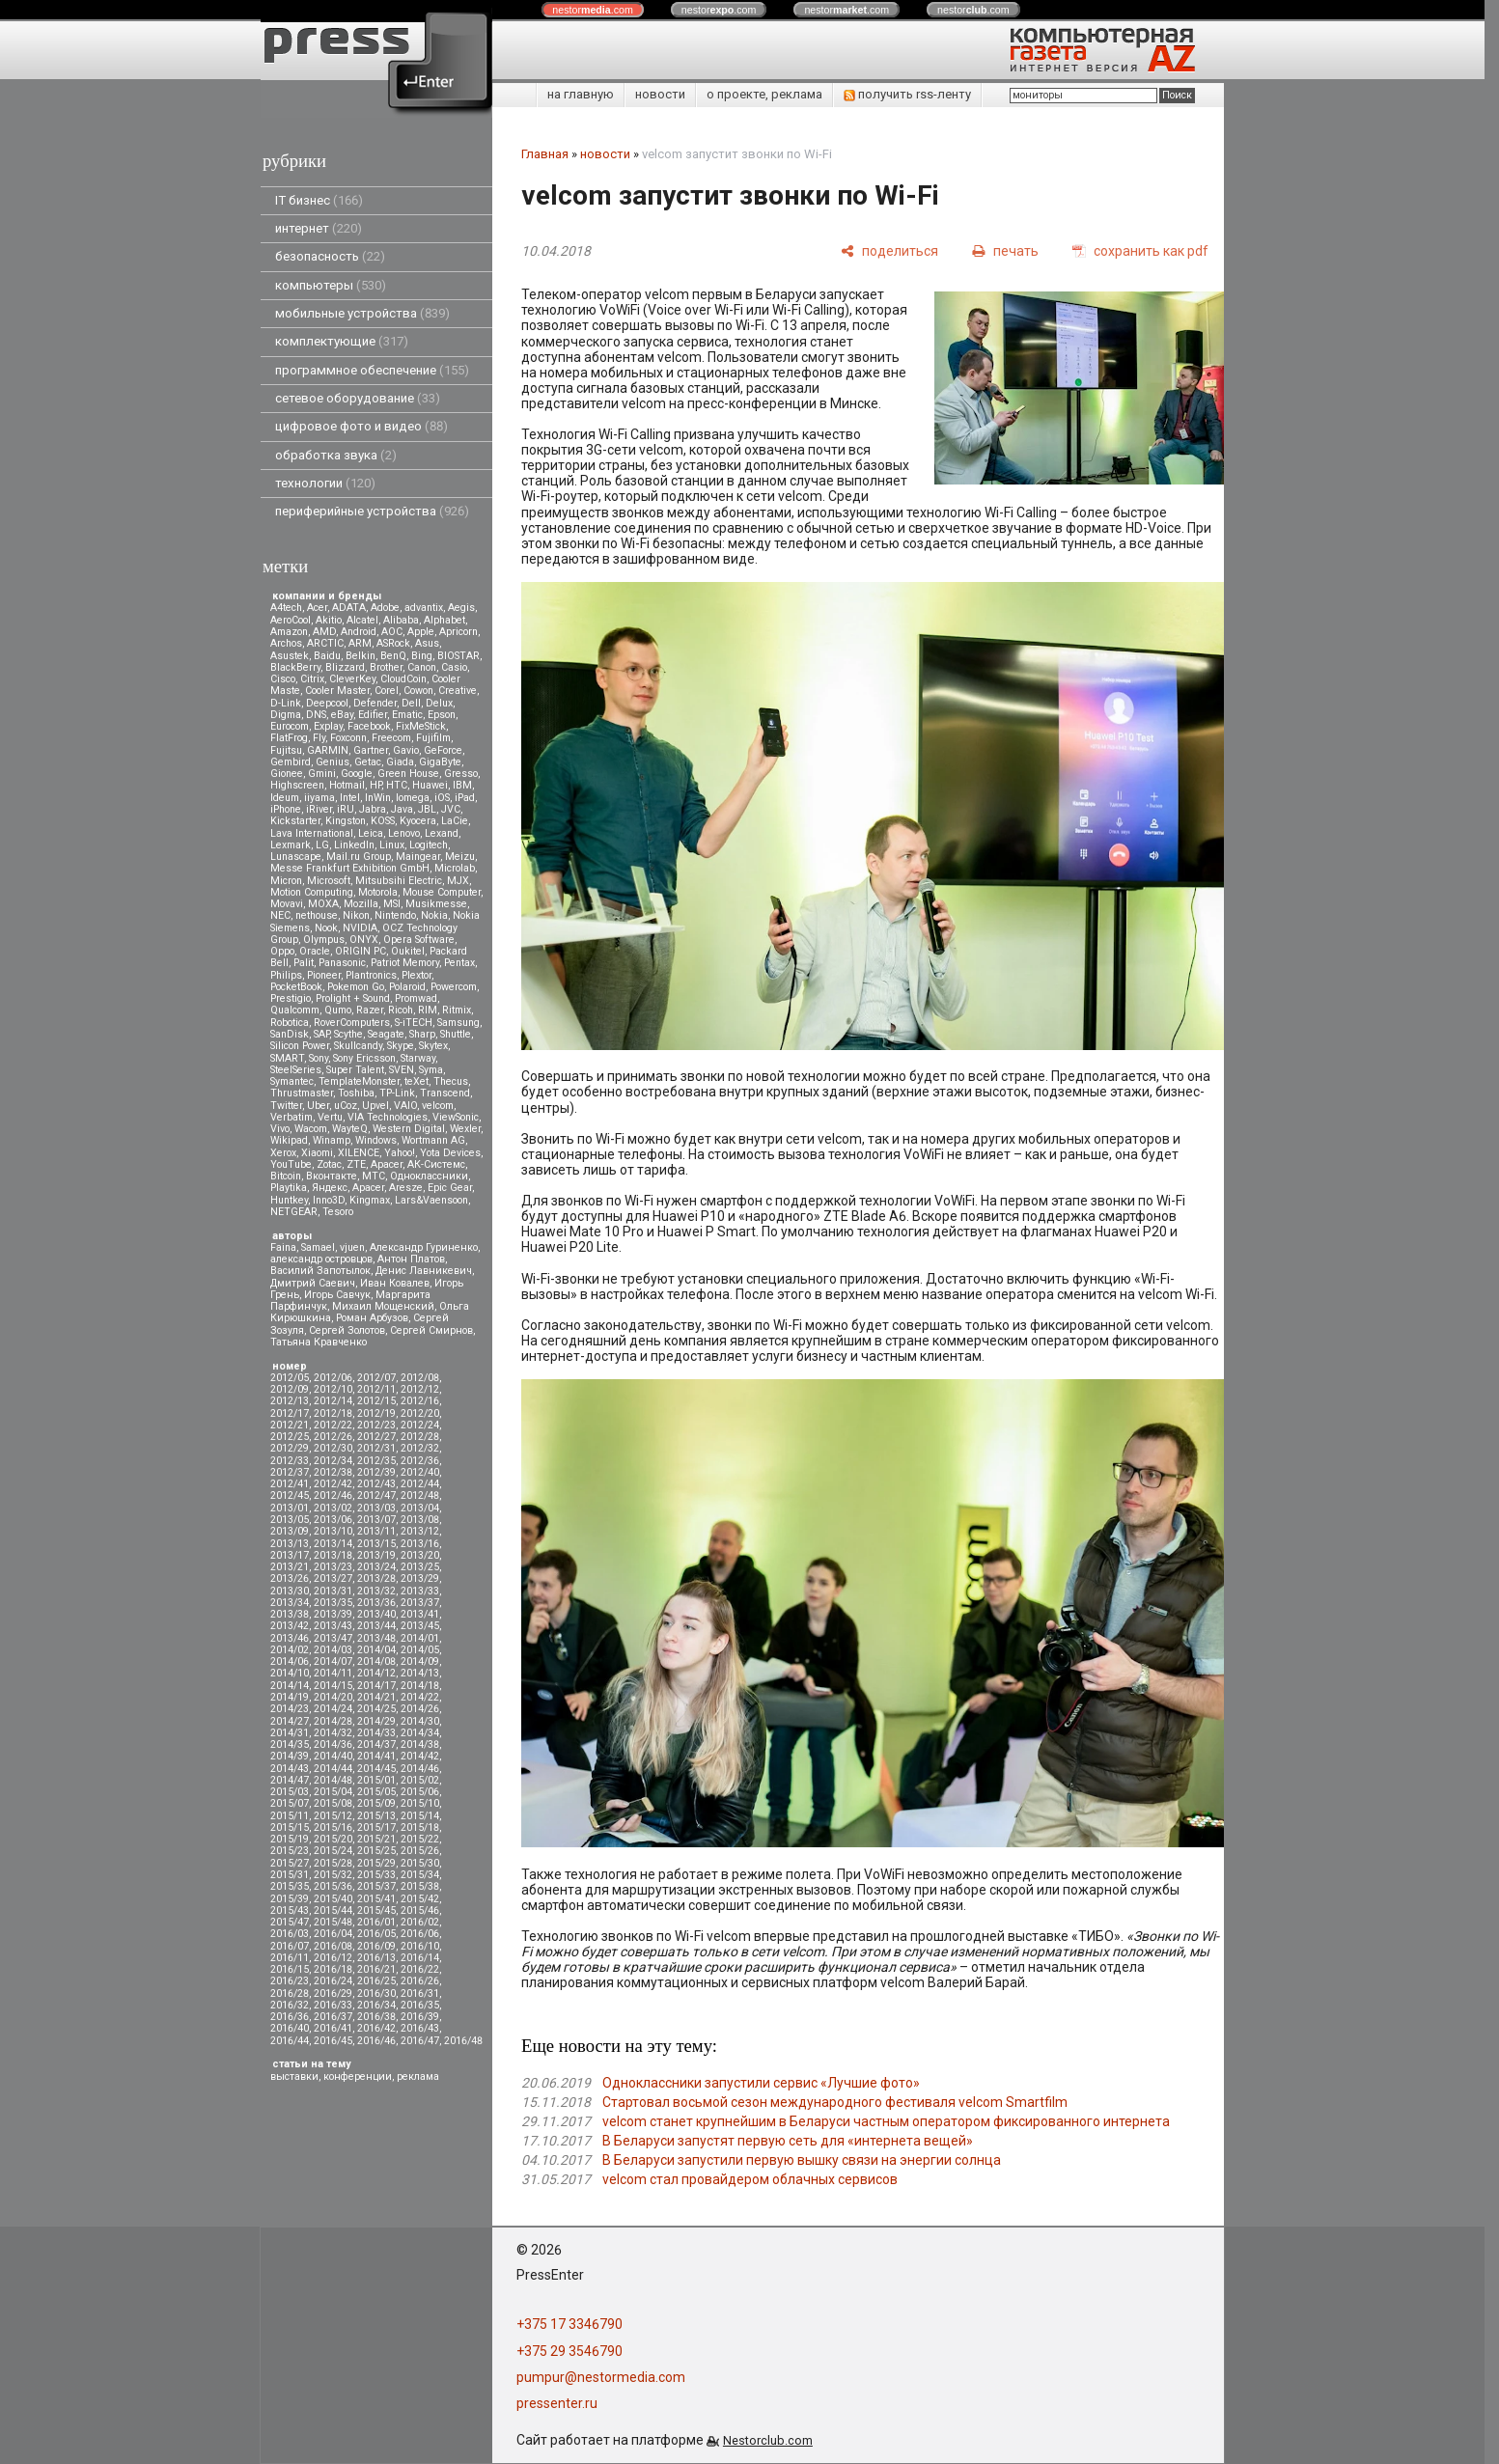 This screenshot has width=1499, height=2464. Describe the element at coordinates (461, 773) in the screenshot. I see `Gresso` at that location.